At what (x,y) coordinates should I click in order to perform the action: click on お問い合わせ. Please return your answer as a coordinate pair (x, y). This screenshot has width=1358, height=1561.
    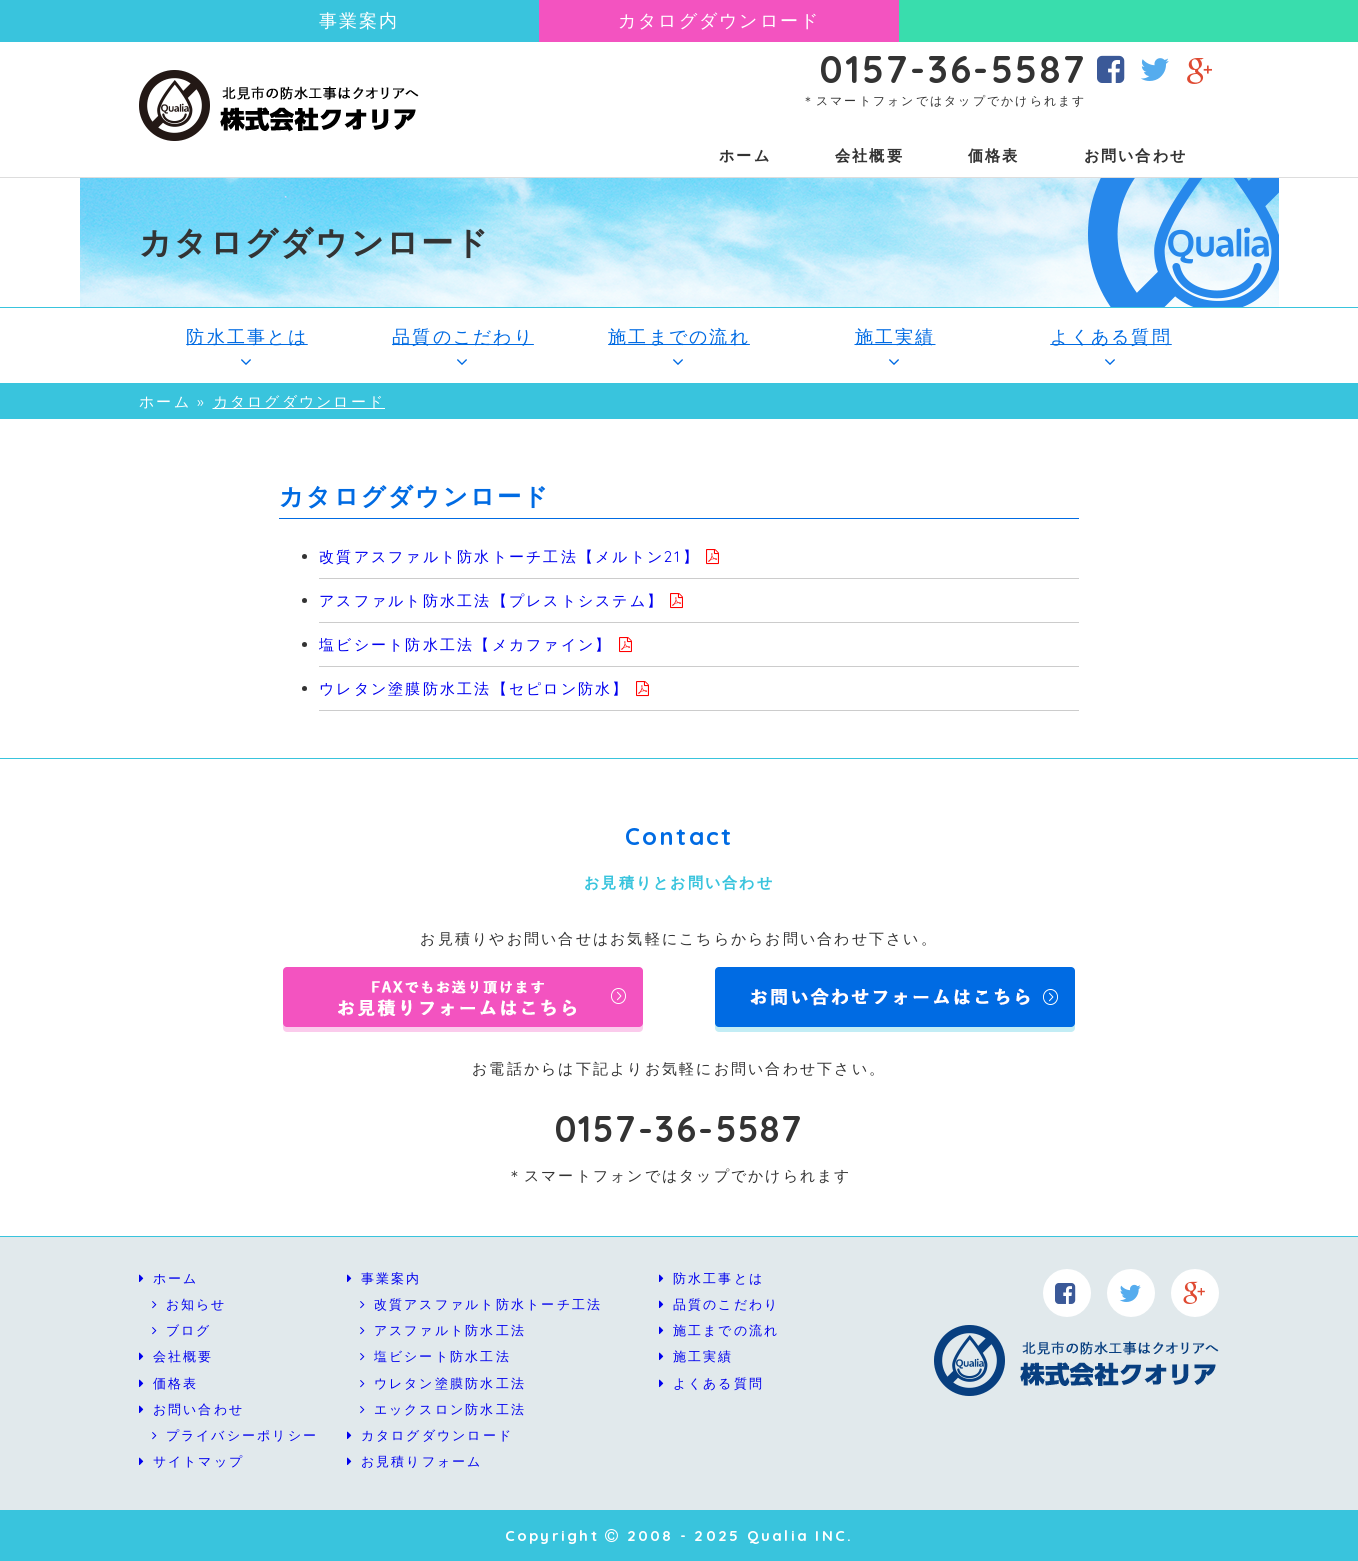
    Looking at the image, I should click on (1136, 155).